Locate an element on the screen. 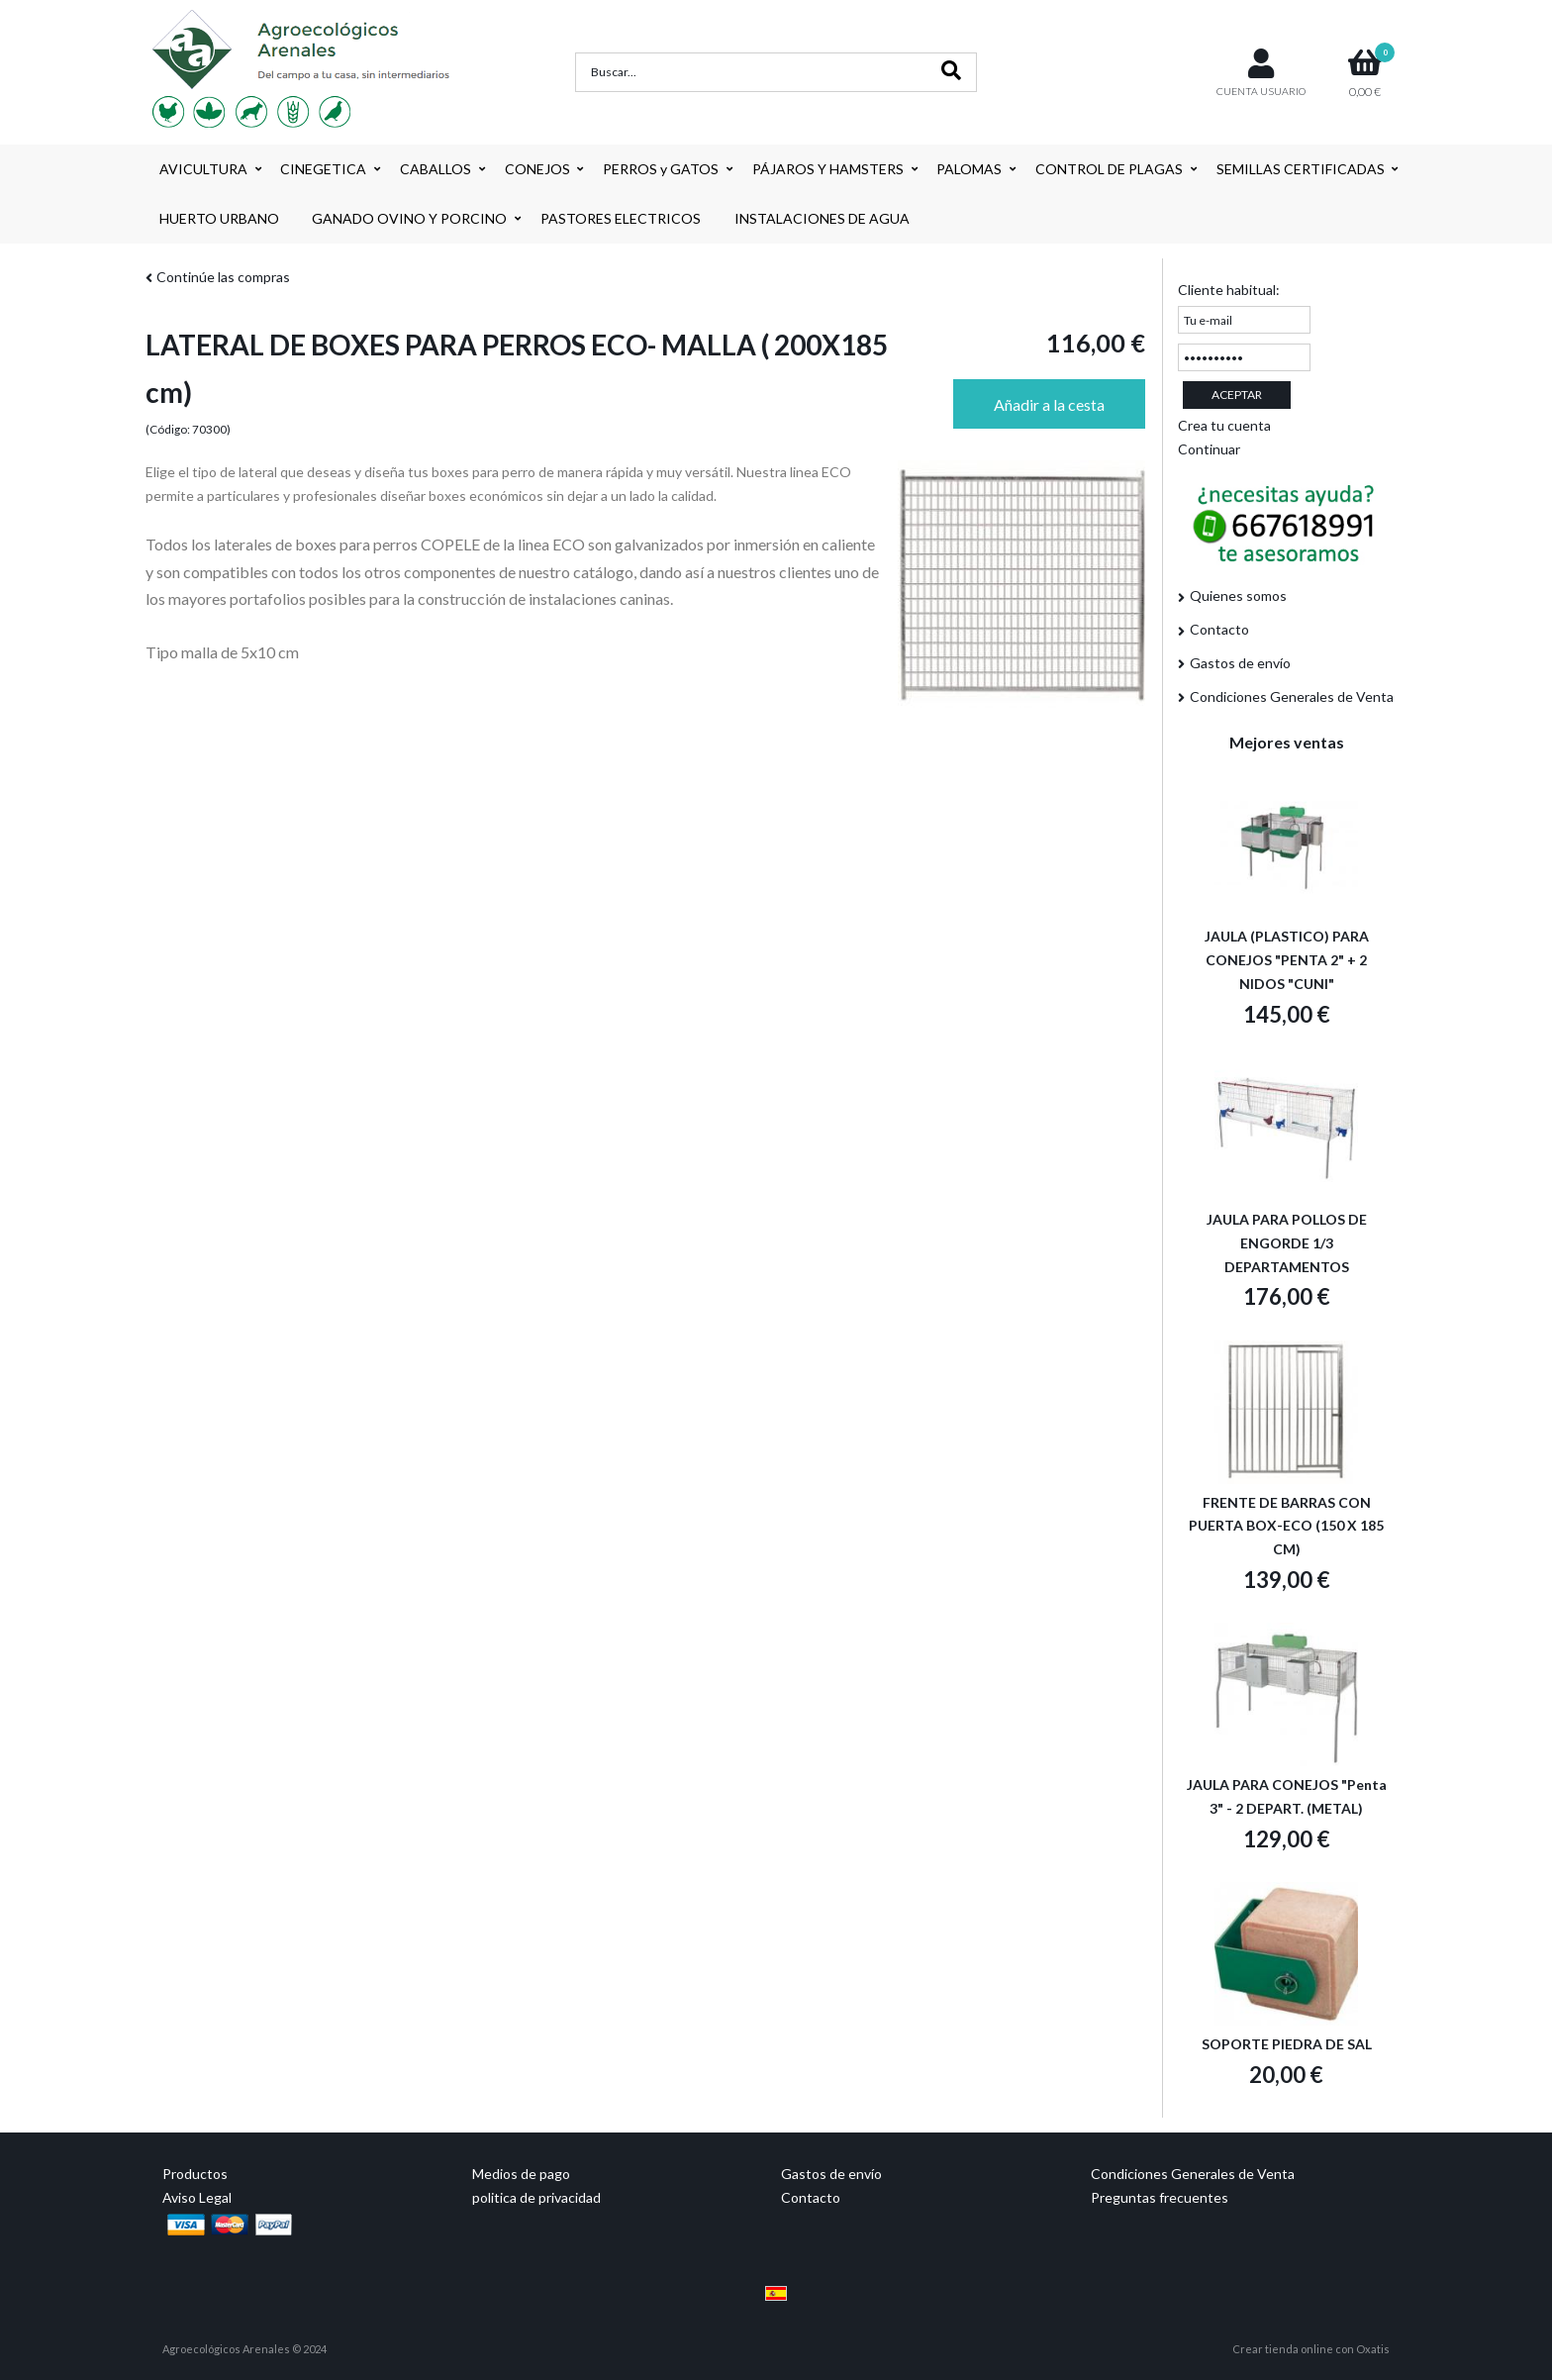 The image size is (1552, 2380). Aviso Legal is located at coordinates (197, 2197).